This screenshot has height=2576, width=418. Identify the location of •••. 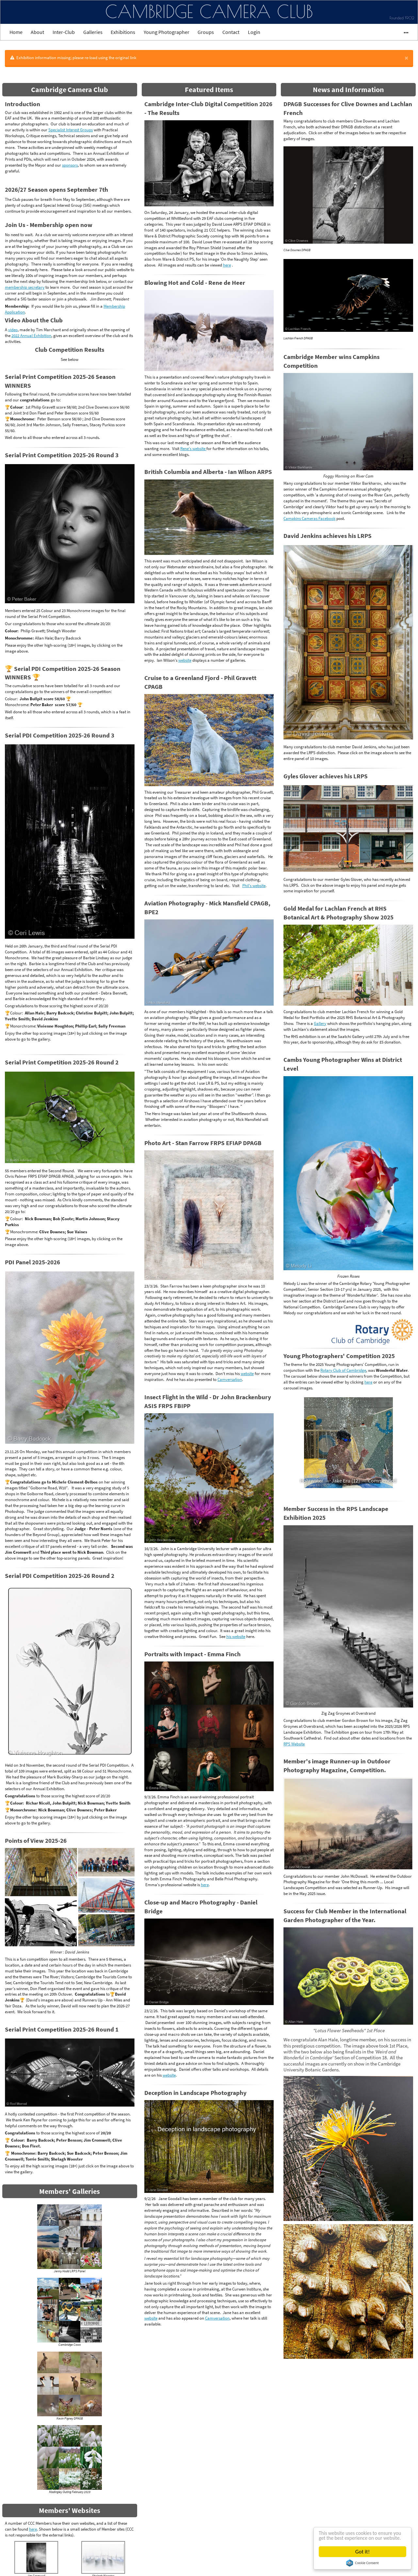
(403, 32).